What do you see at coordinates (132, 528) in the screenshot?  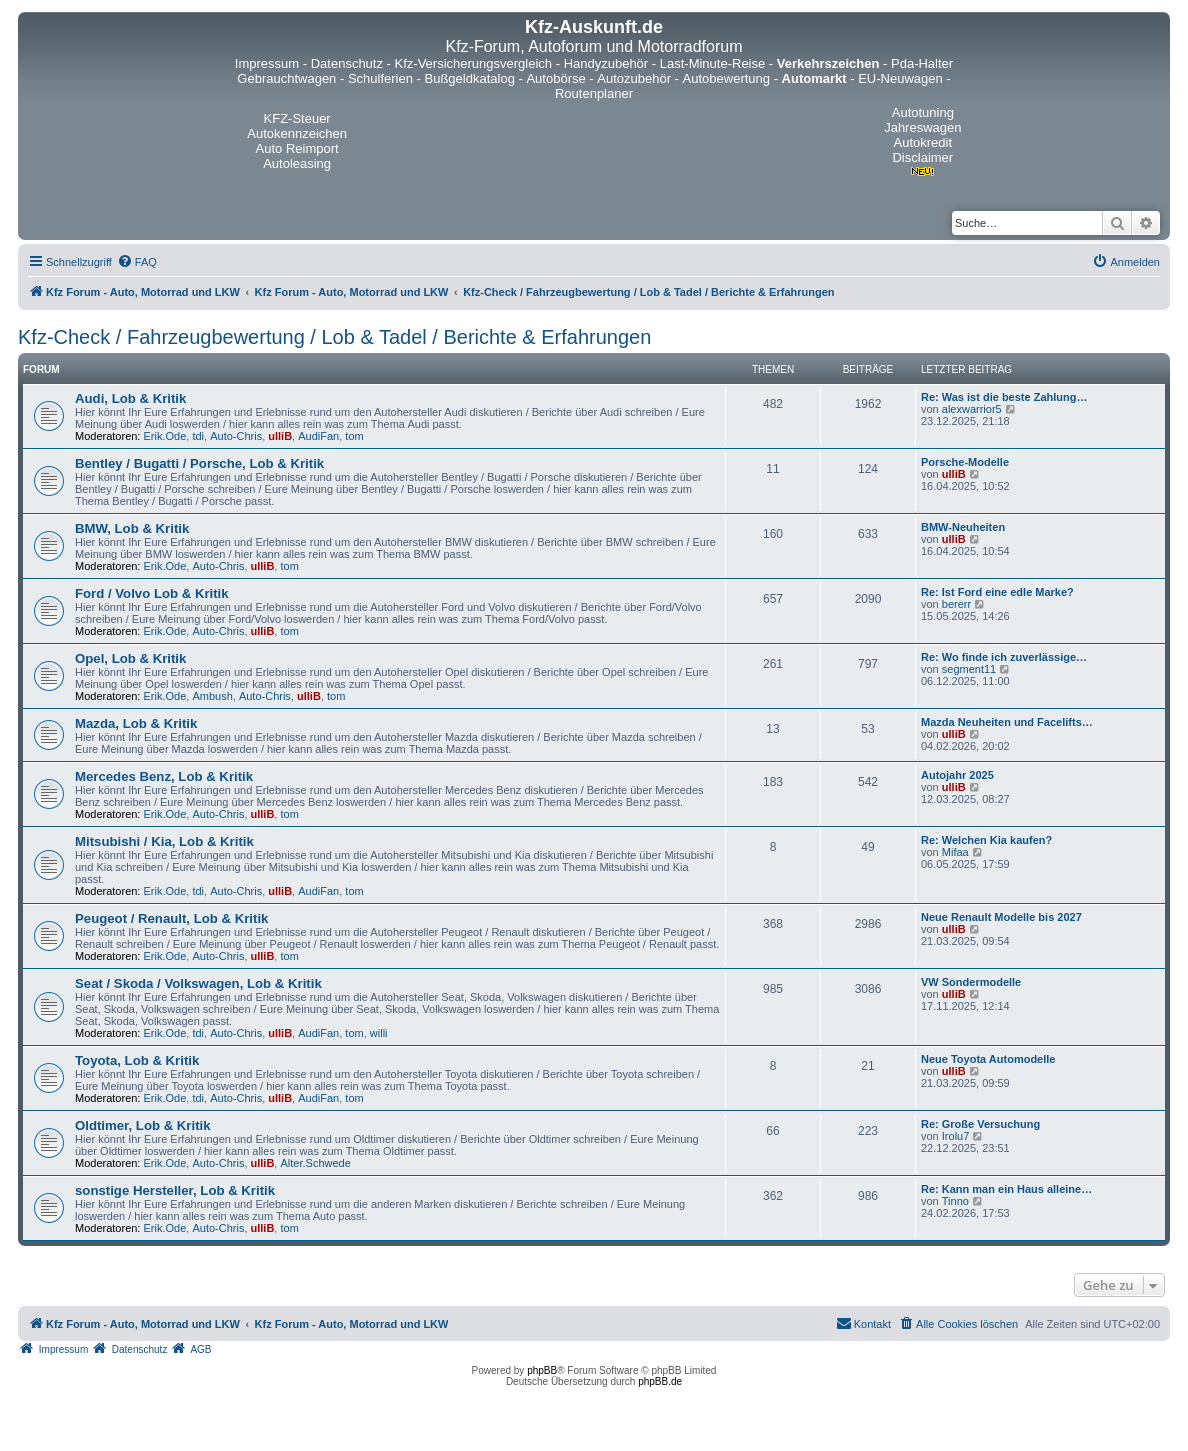 I see `BMW, Lob & Kritik` at bounding box center [132, 528].